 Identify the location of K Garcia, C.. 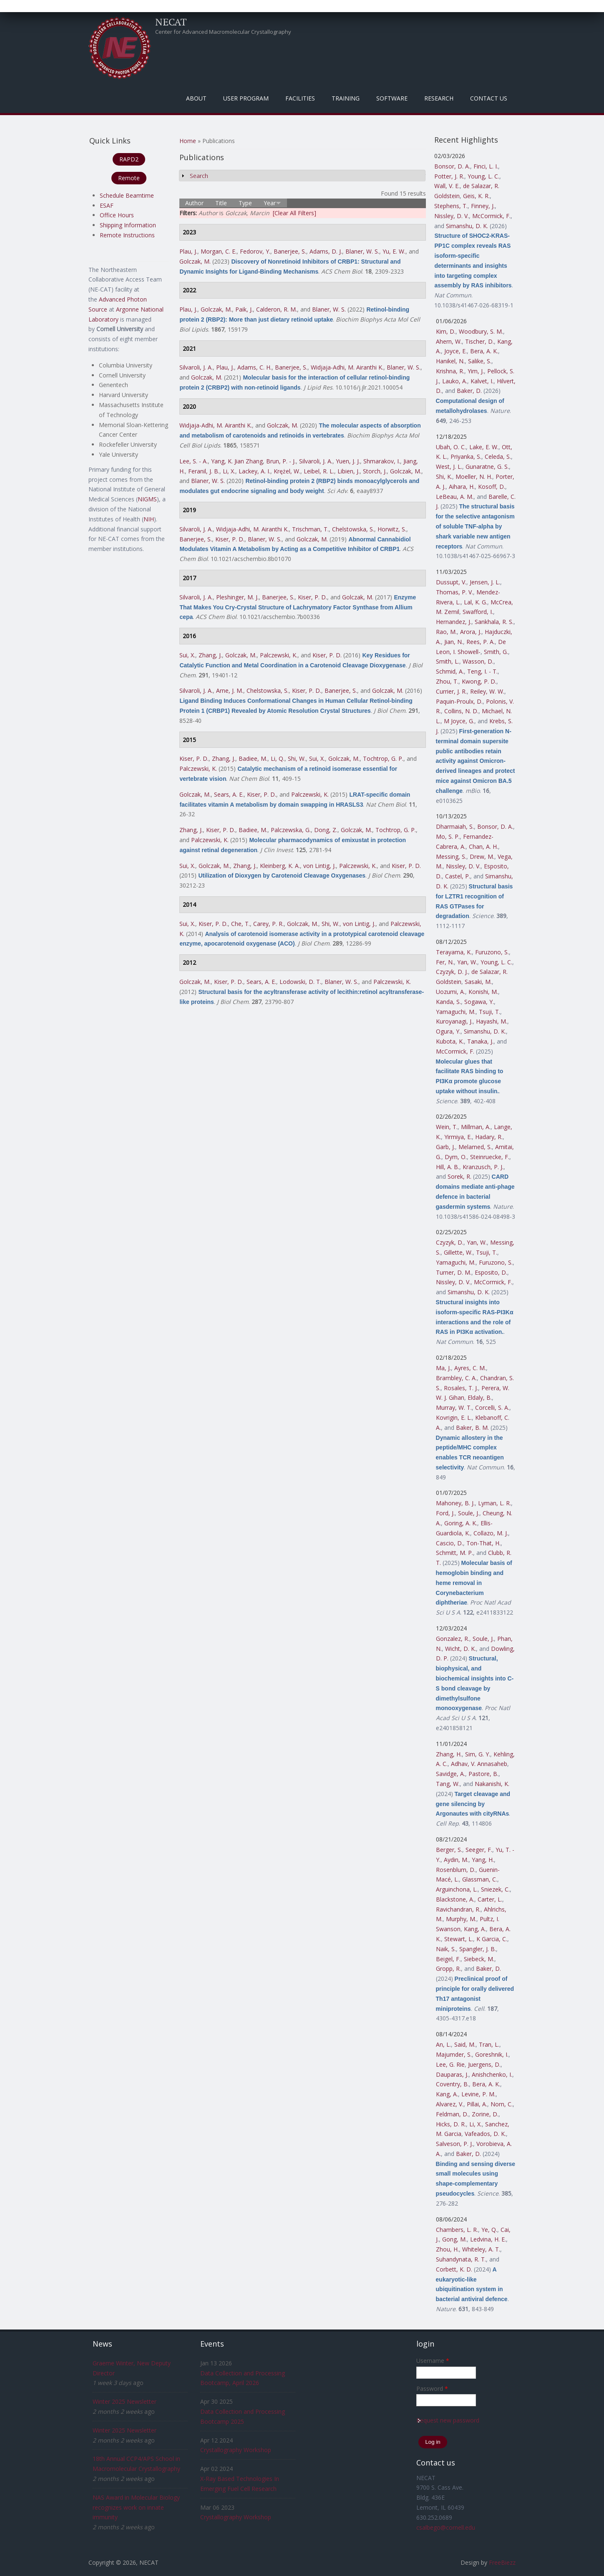
(491, 1939).